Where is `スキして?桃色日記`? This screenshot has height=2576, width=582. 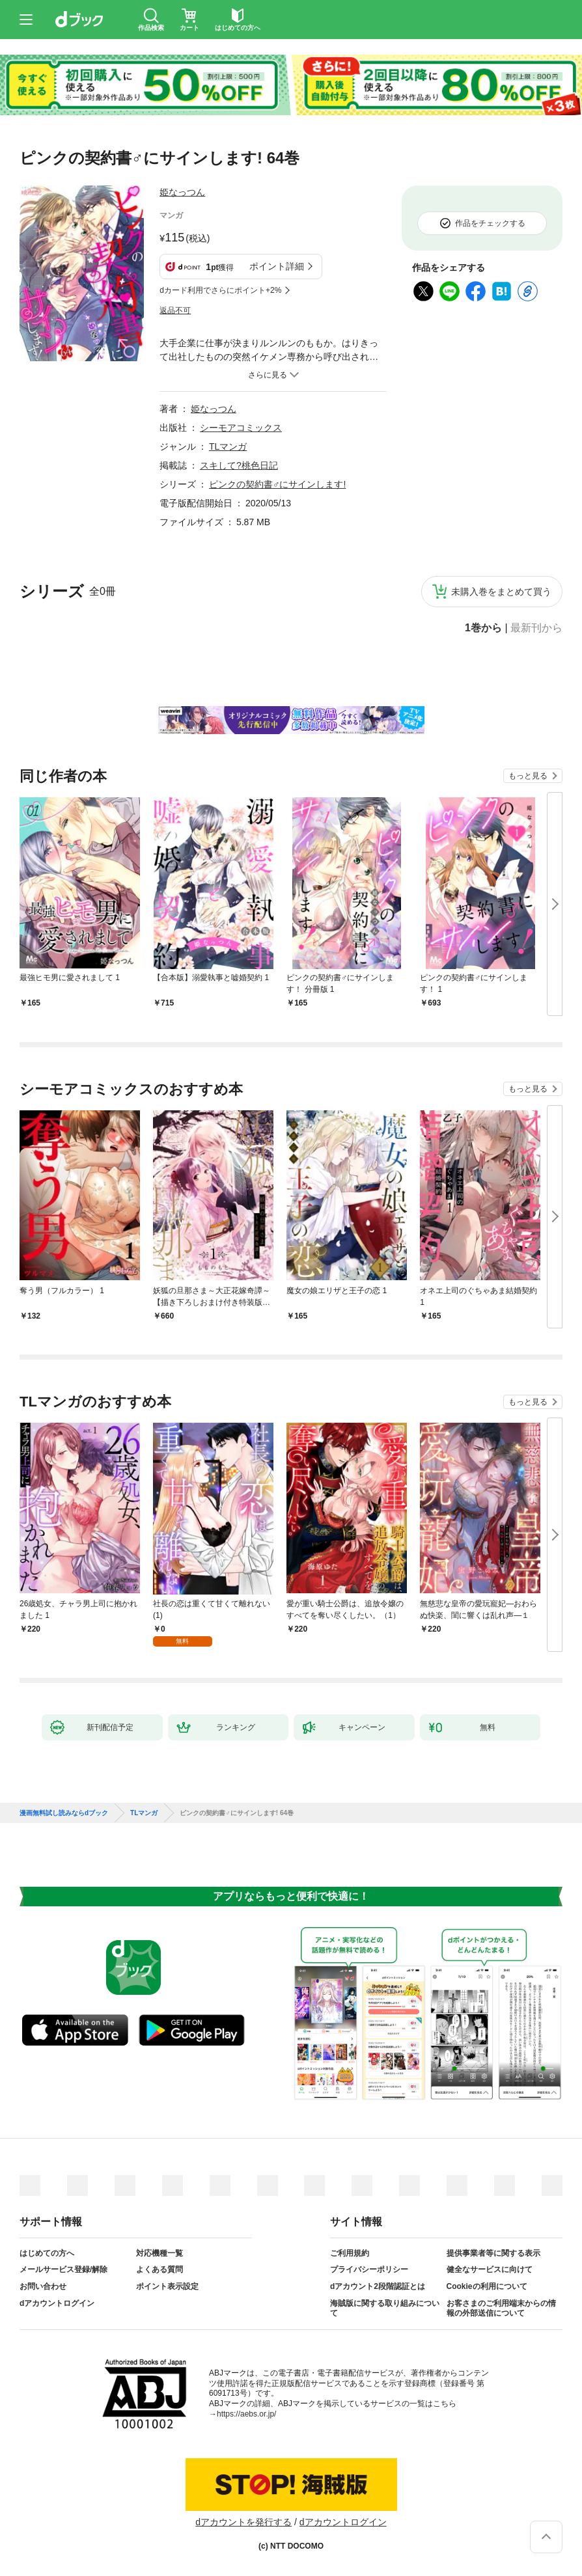 スキして?桃色日記 is located at coordinates (239, 465).